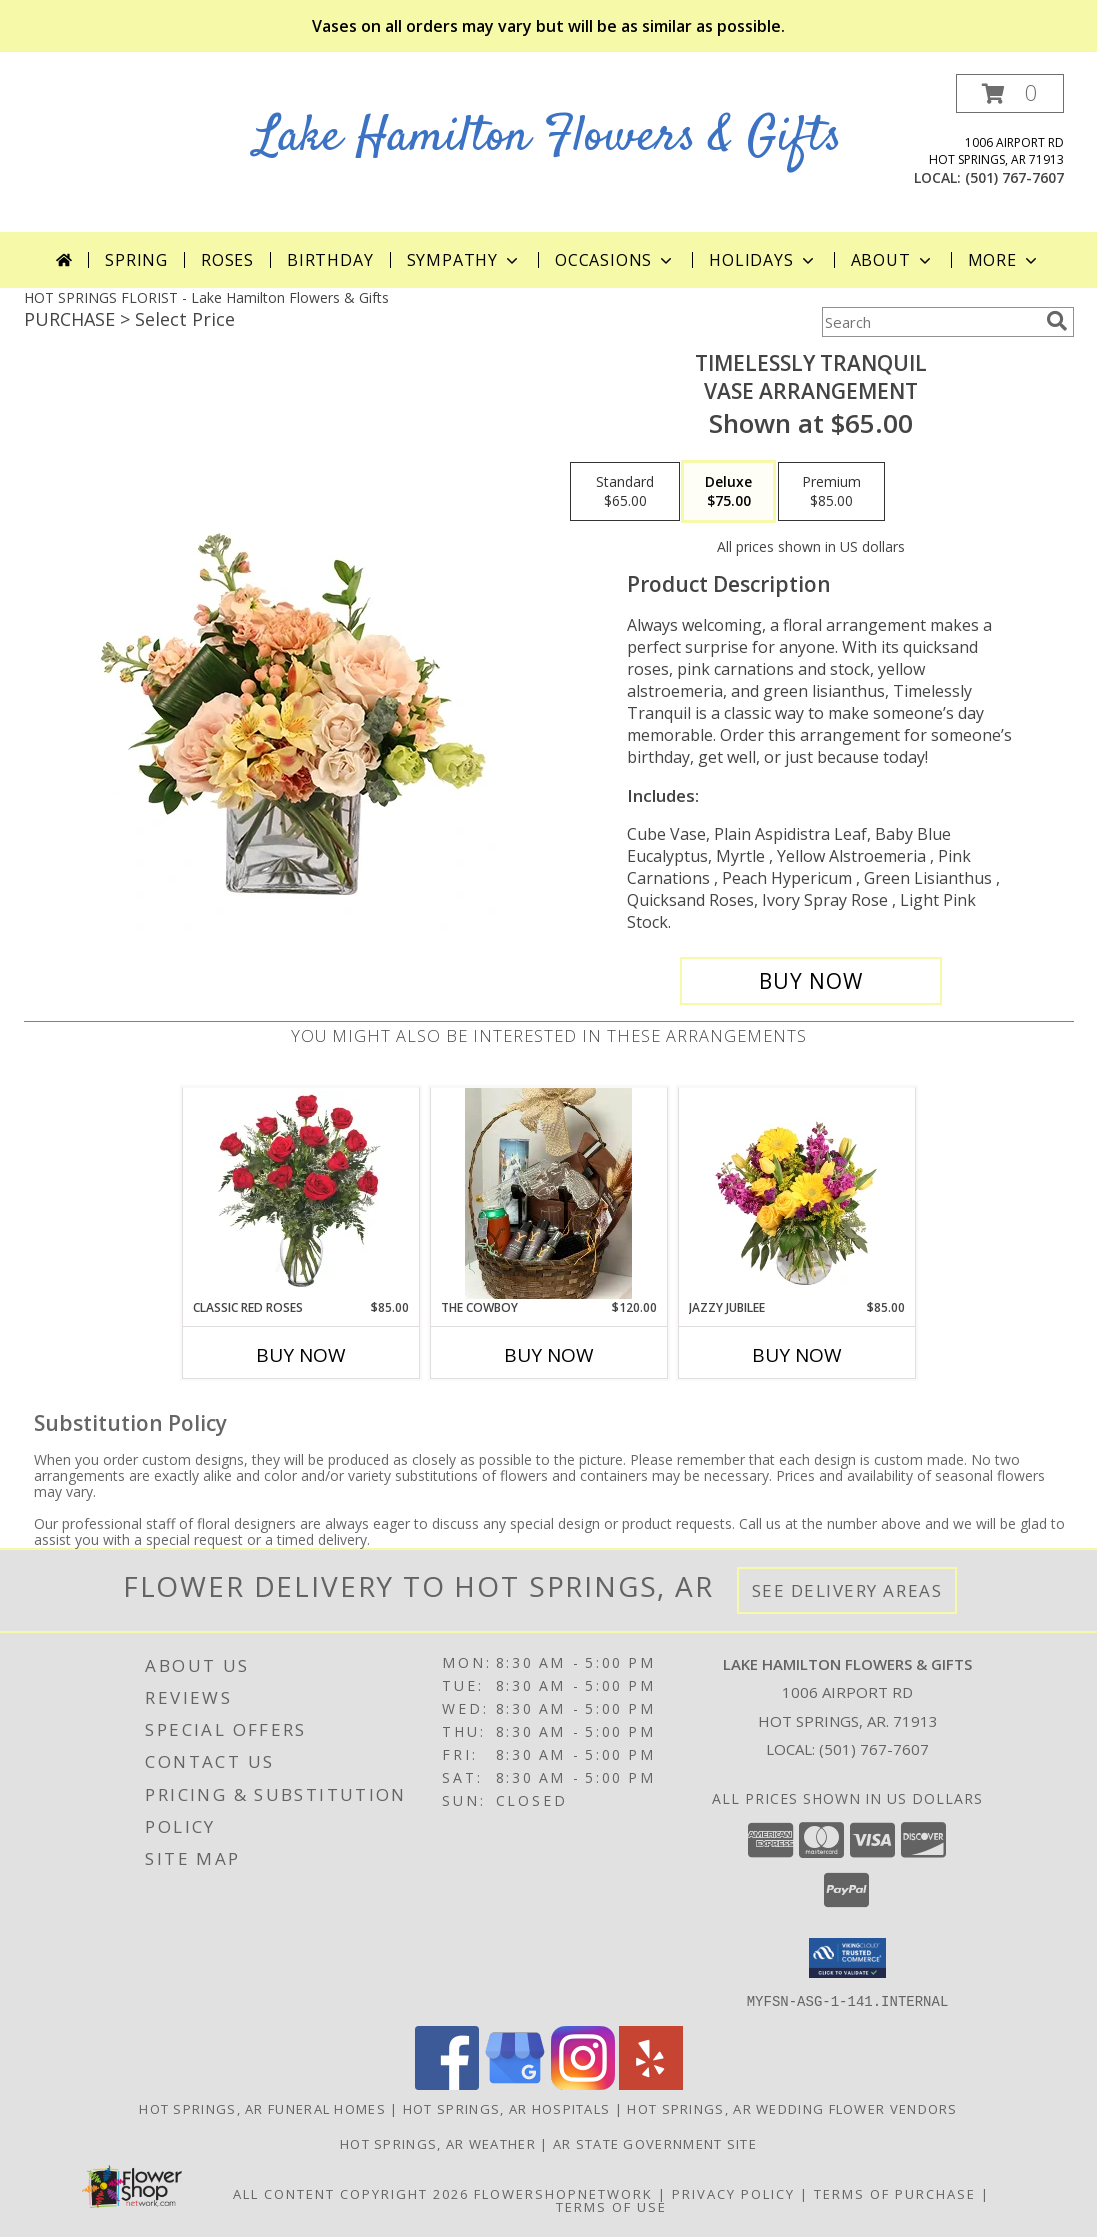 The height and width of the screenshot is (2237, 1097). Describe the element at coordinates (548, 137) in the screenshot. I see `Lake Hamilton Flowers & Gifts` at that location.